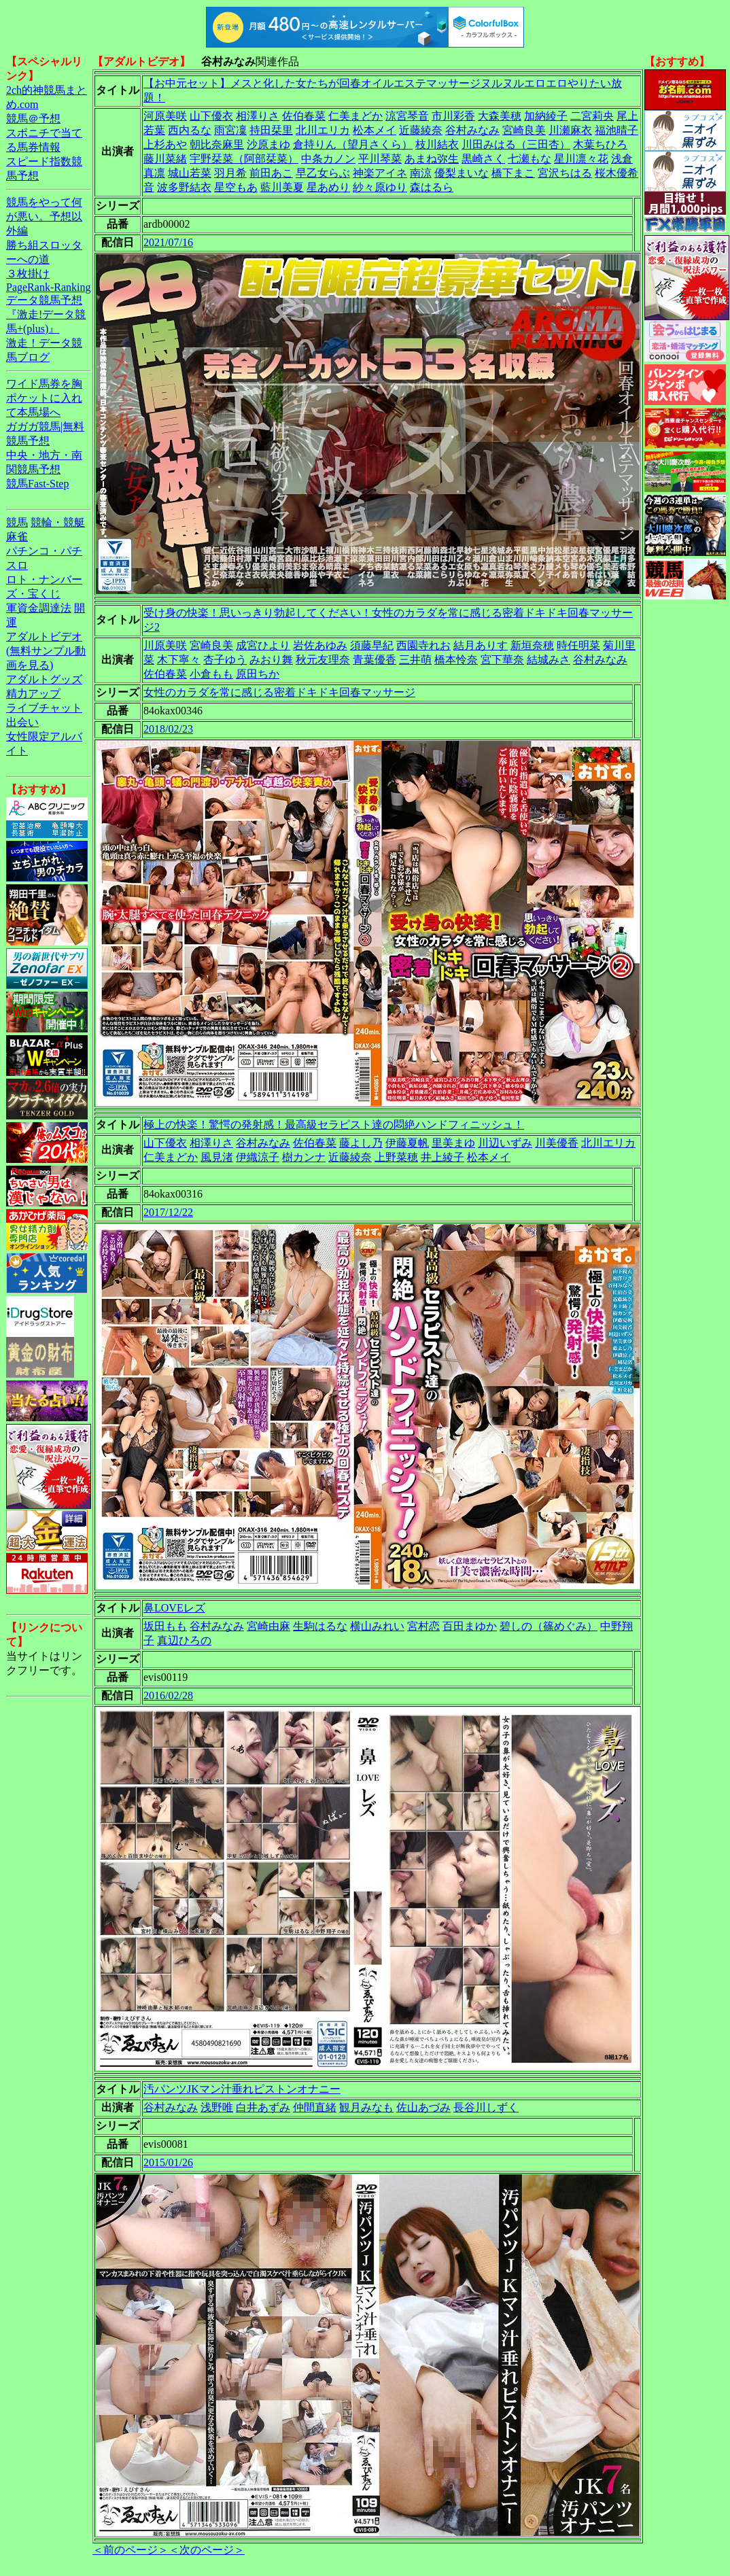 Image resolution: width=730 pixels, height=2576 pixels. Describe the element at coordinates (502, 659) in the screenshot. I see `宮下華奈` at that location.